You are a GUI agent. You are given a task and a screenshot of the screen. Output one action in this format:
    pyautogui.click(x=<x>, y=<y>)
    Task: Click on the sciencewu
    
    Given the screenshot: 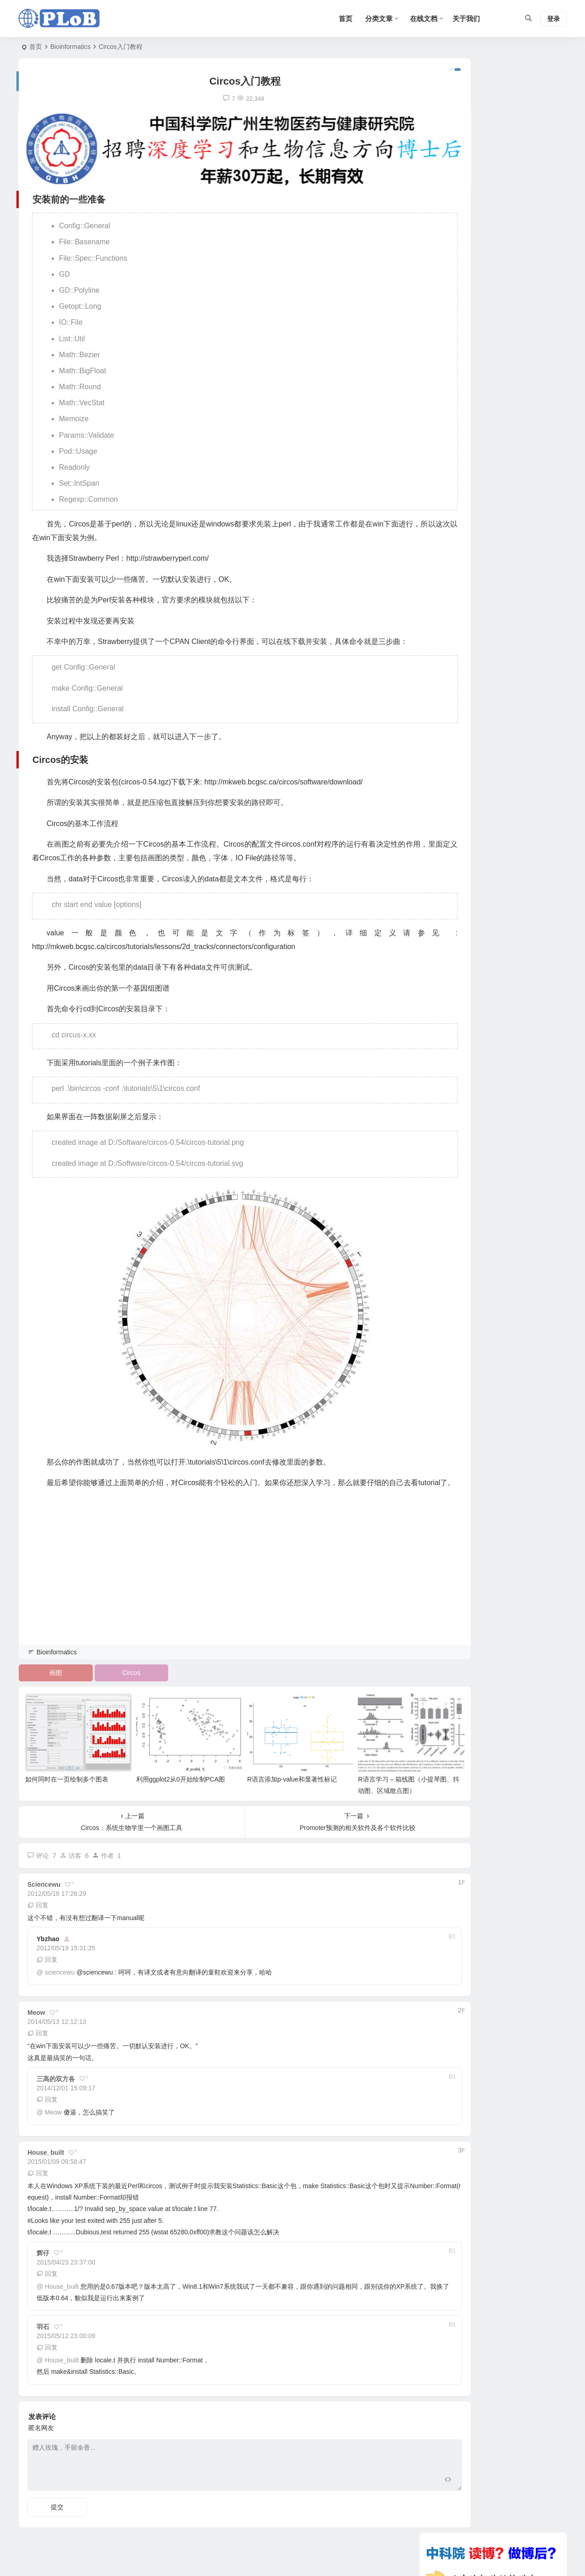 What is the action you would take?
    pyautogui.click(x=59, y=1980)
    